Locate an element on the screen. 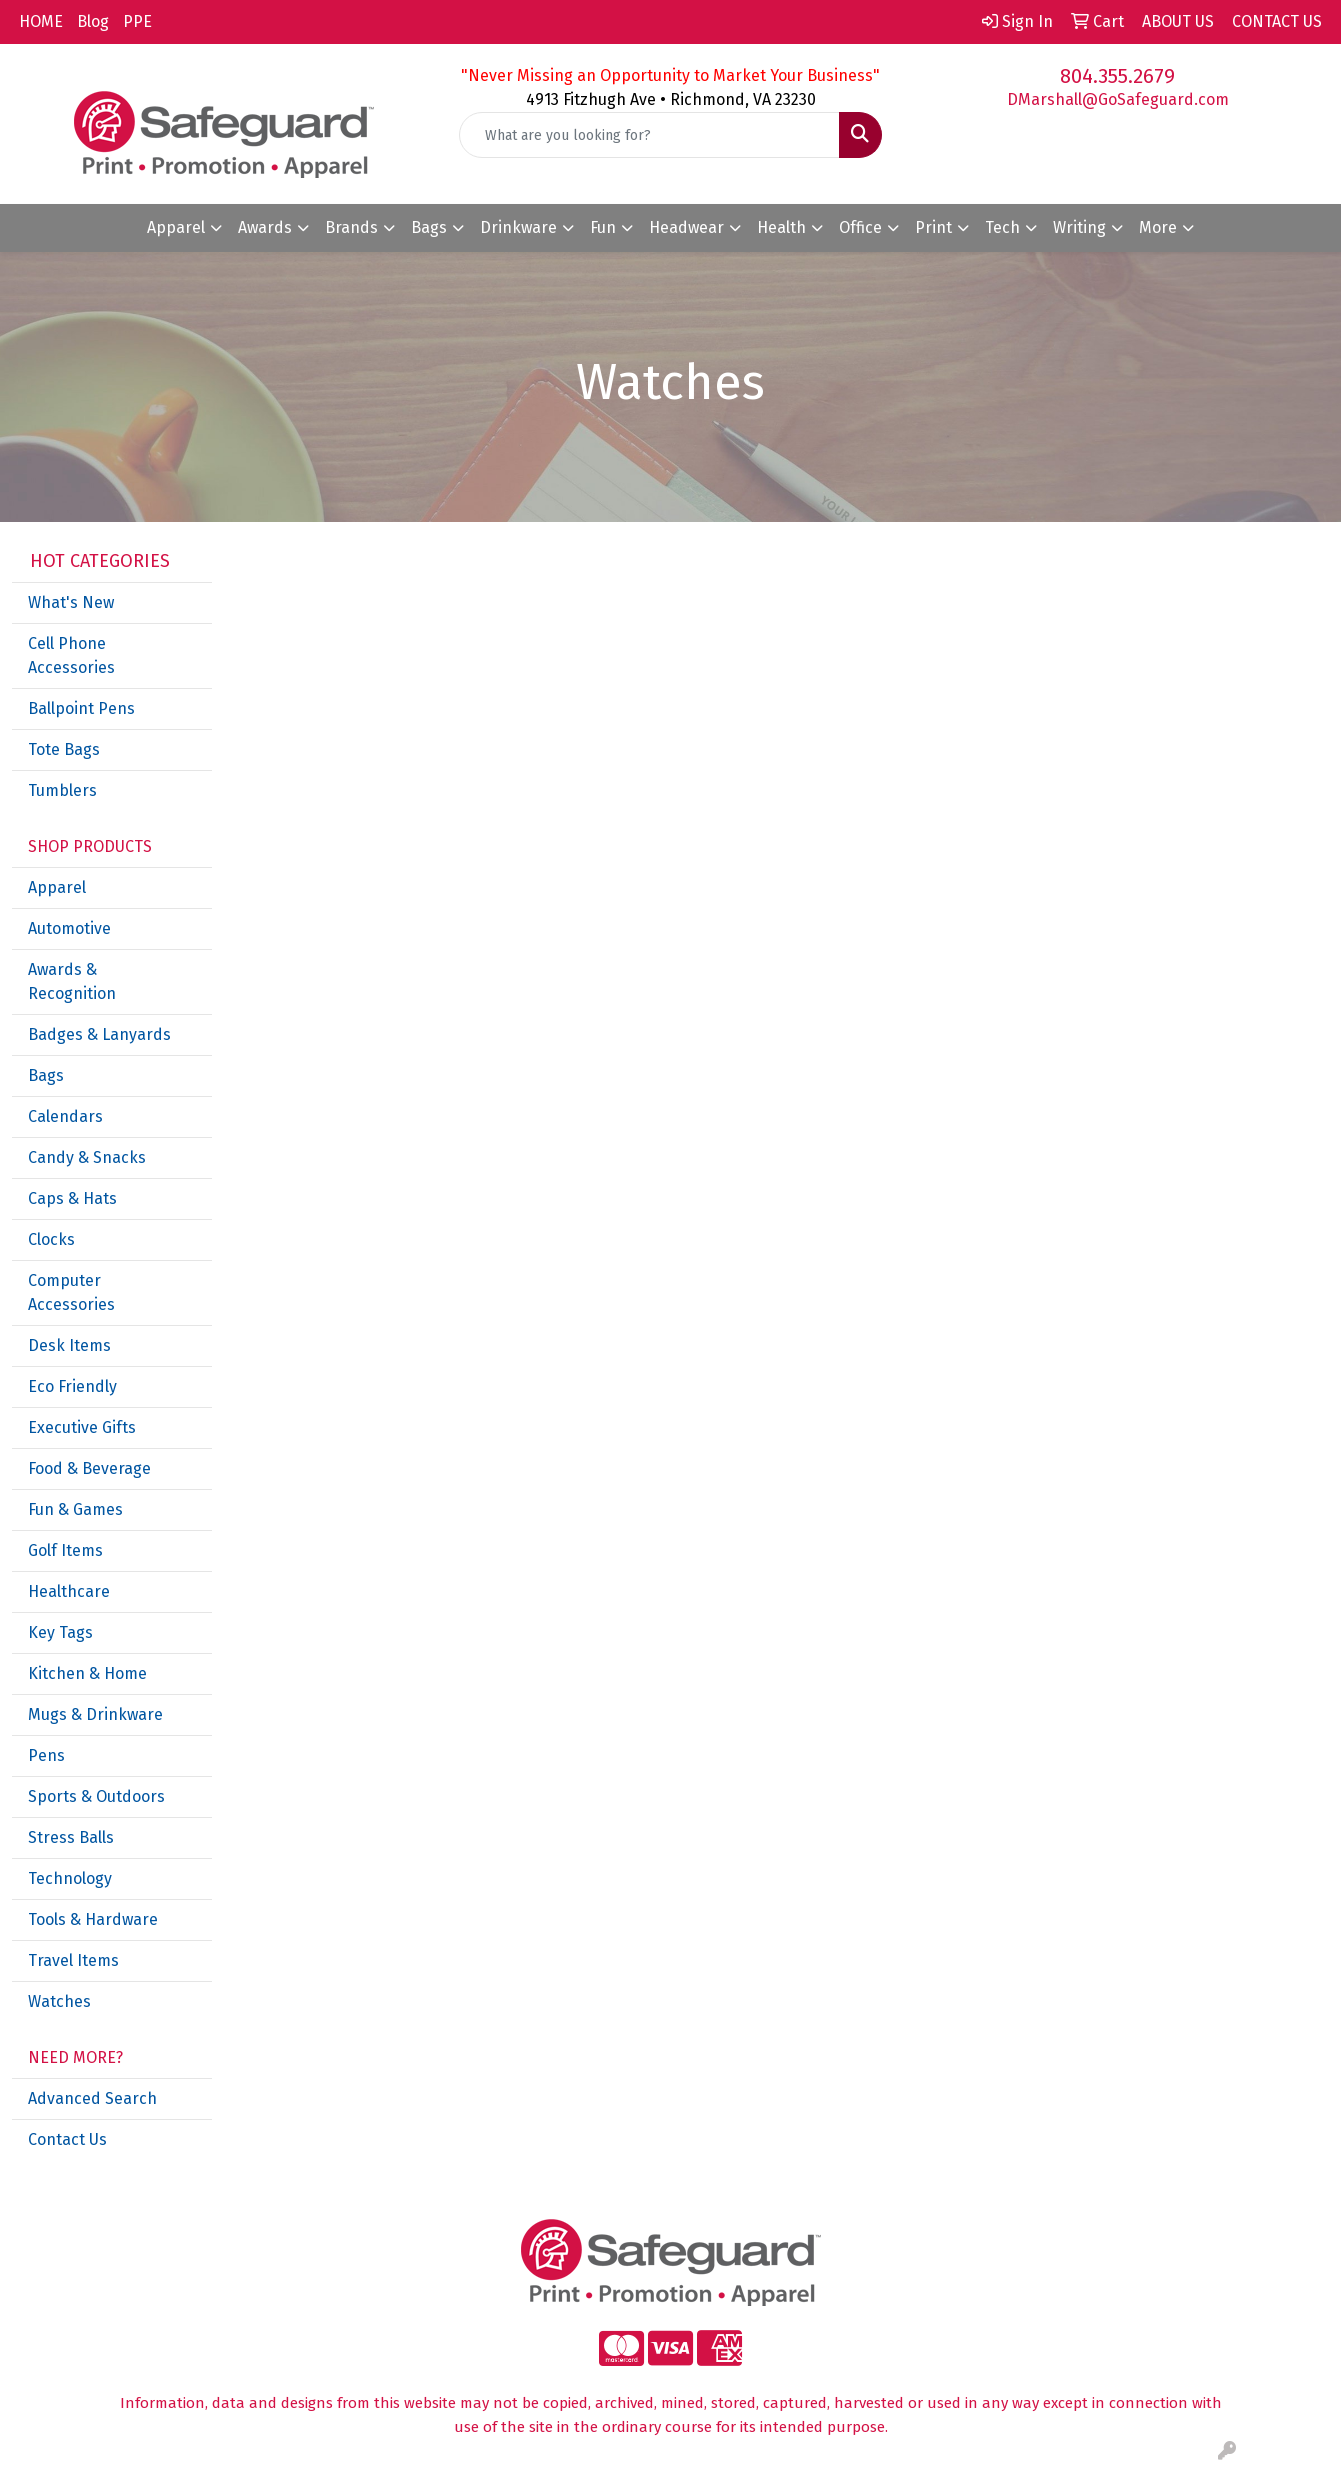 The width and height of the screenshot is (1341, 2474). What's New is located at coordinates (71, 602).